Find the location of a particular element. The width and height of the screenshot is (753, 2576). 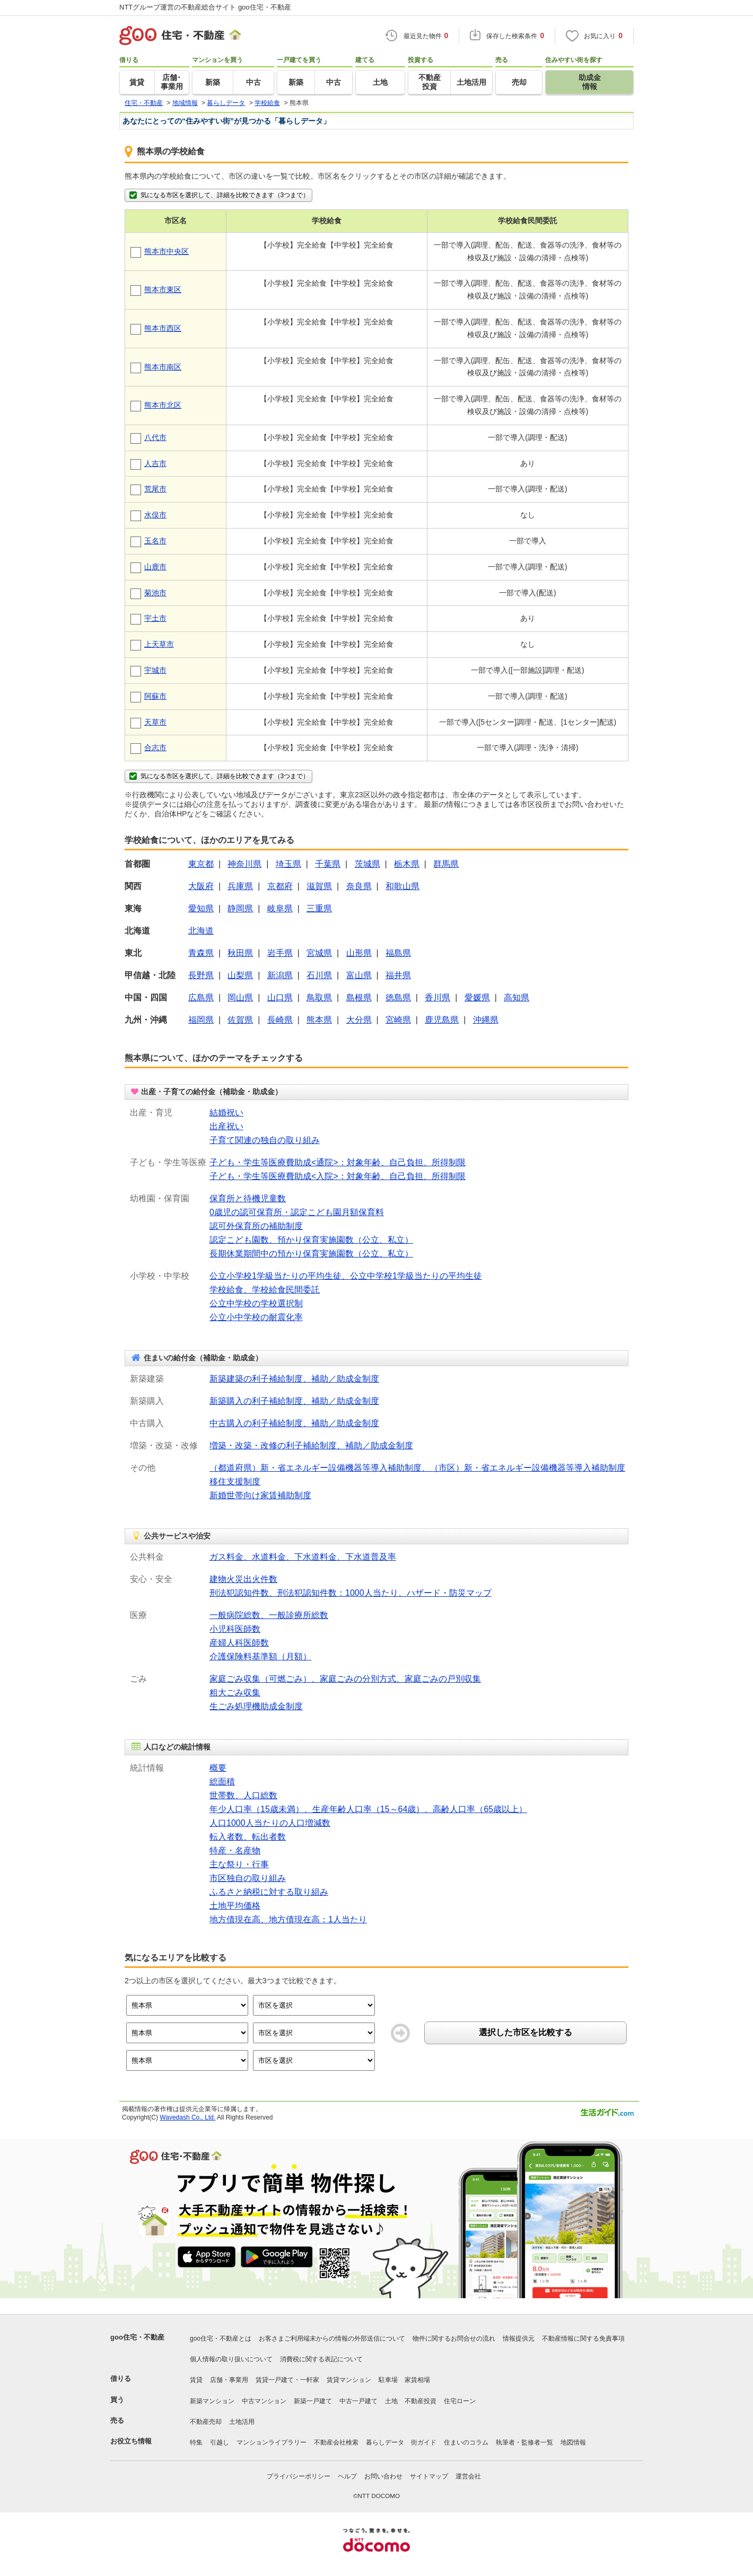

鳥取県 is located at coordinates (319, 997).